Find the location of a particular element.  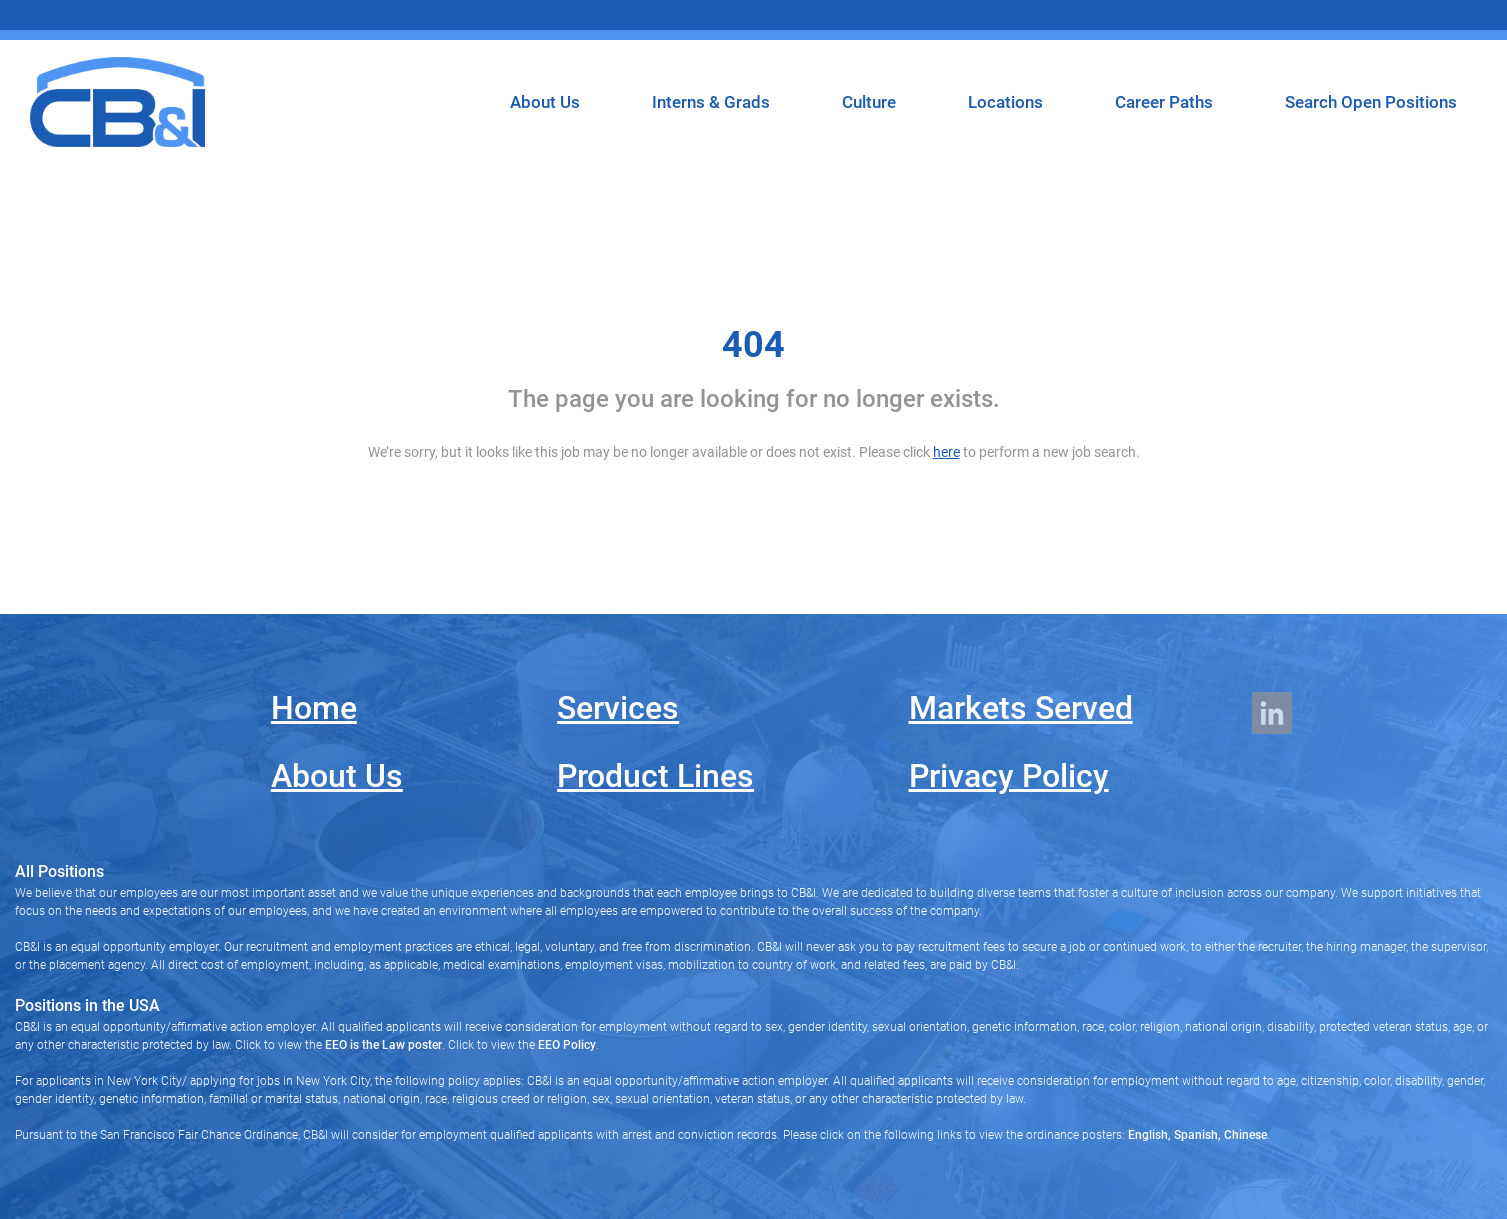

Services is located at coordinates (618, 708).